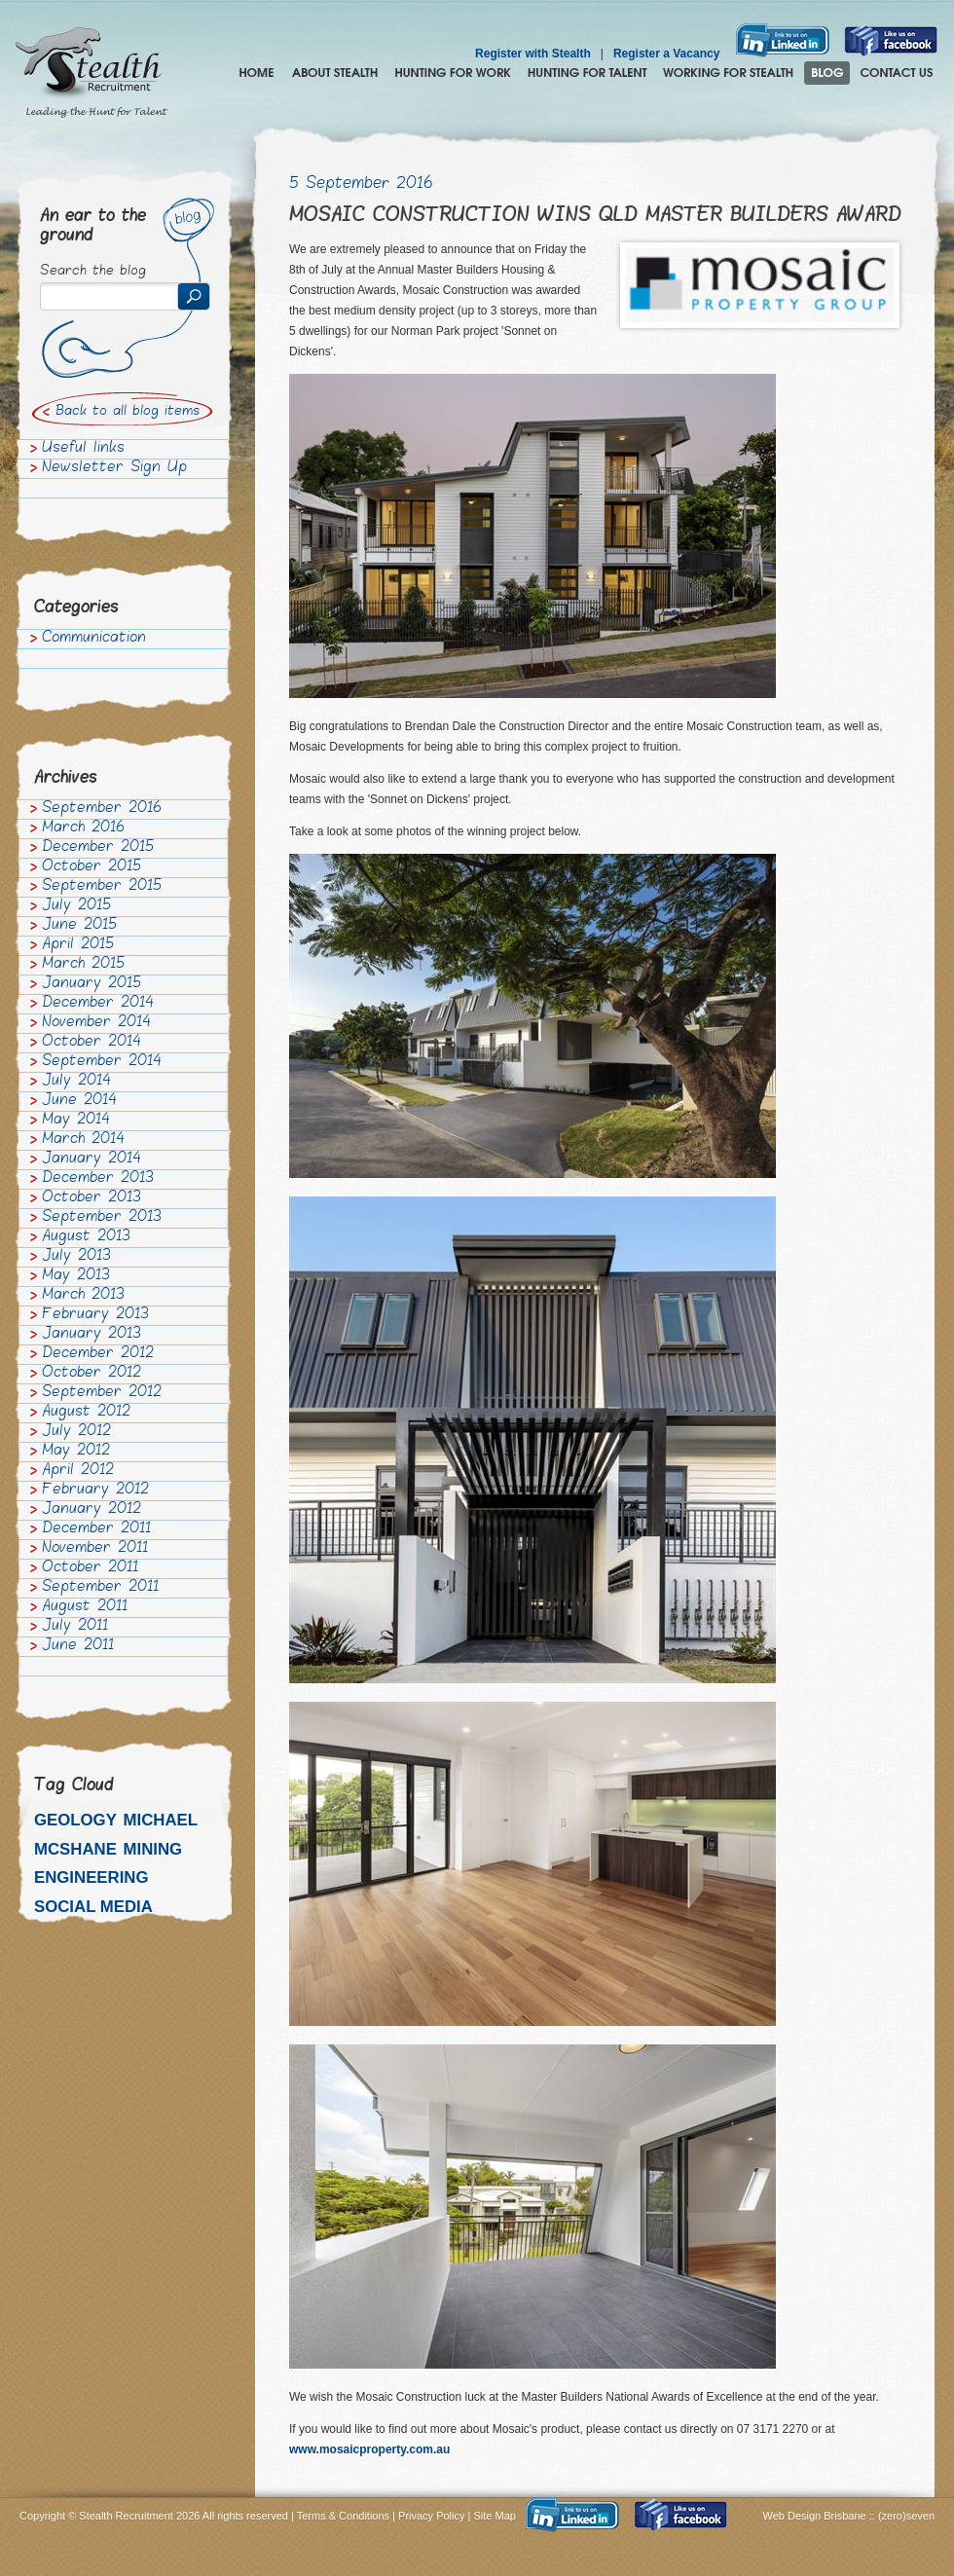  I want to click on July 2014, so click(76, 1081).